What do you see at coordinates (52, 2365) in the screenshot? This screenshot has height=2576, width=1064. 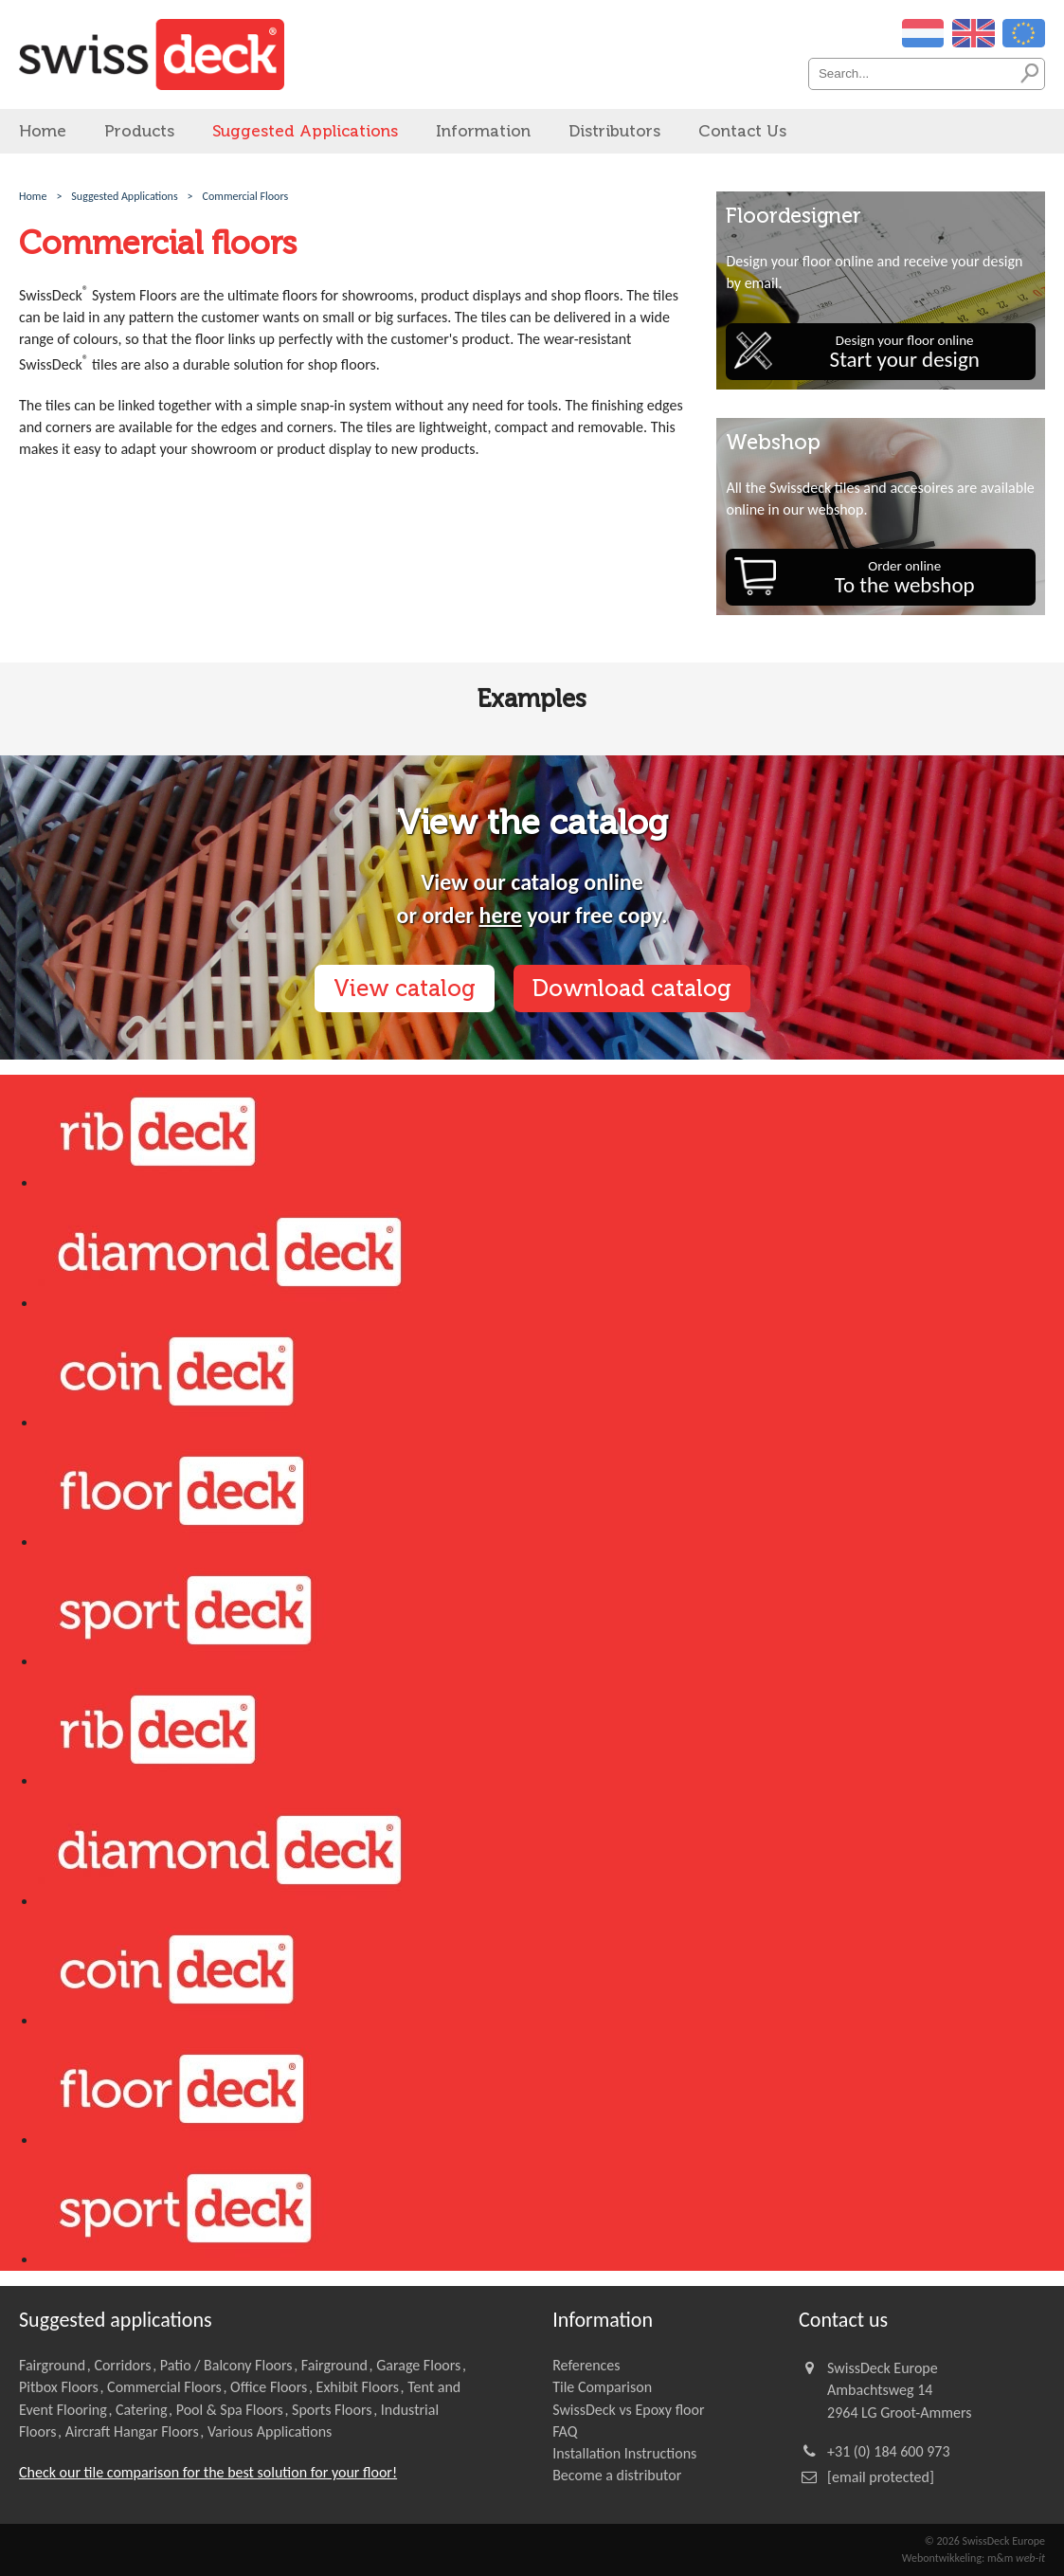 I see `Fairground` at bounding box center [52, 2365].